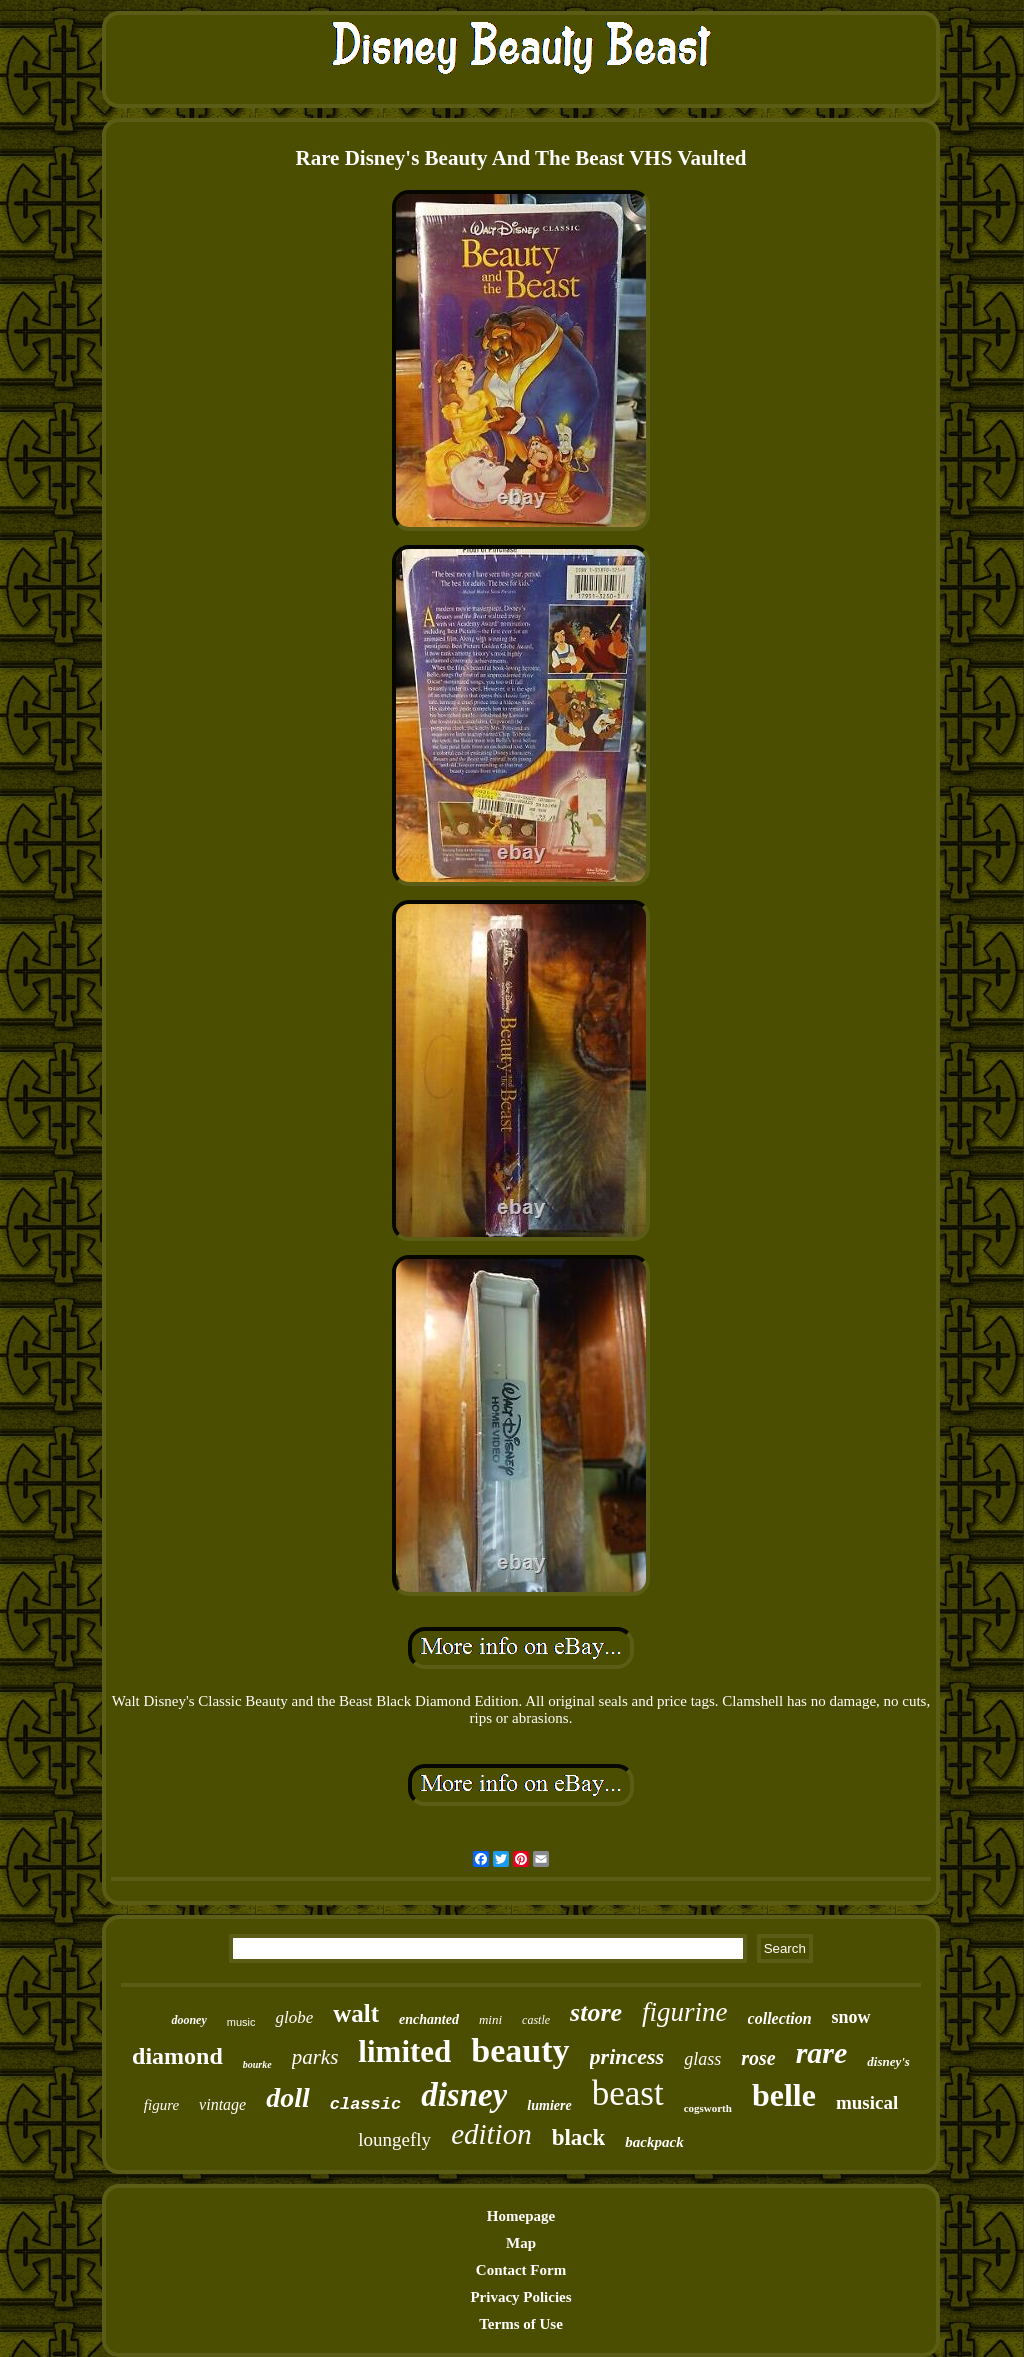 This screenshot has height=2357, width=1024. What do you see at coordinates (464, 2095) in the screenshot?
I see `disney` at bounding box center [464, 2095].